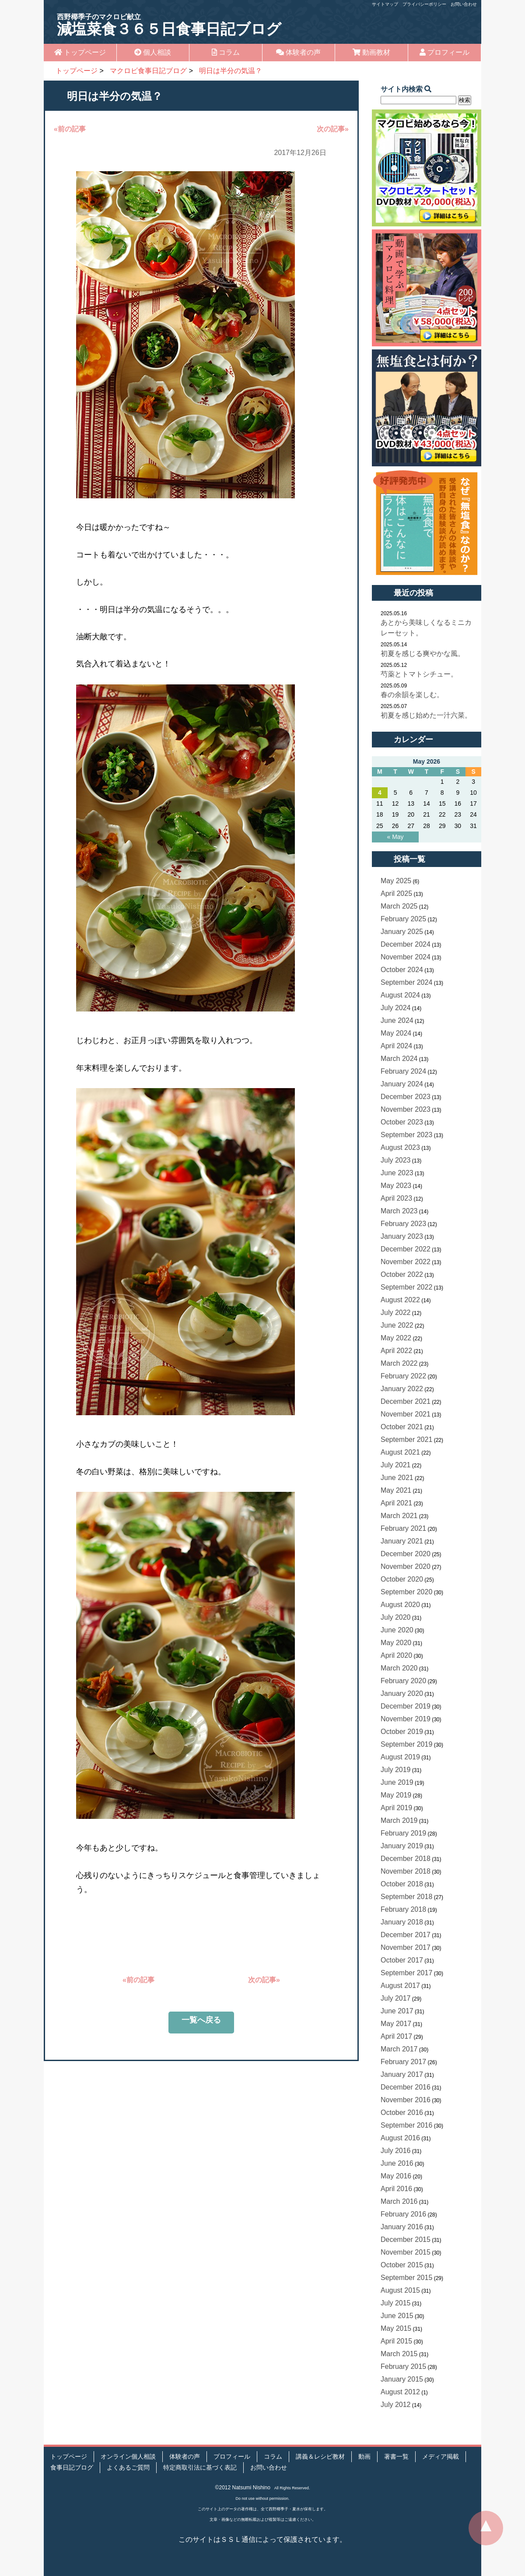 The image size is (525, 2576). Describe the element at coordinates (406, 1287) in the screenshot. I see `September 2022` at that location.